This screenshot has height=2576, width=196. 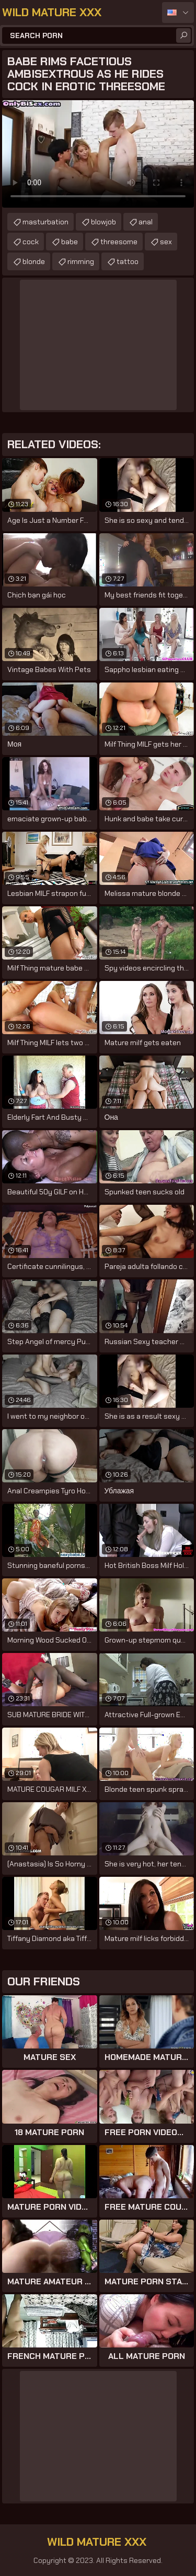 I want to click on anal, so click(x=146, y=221).